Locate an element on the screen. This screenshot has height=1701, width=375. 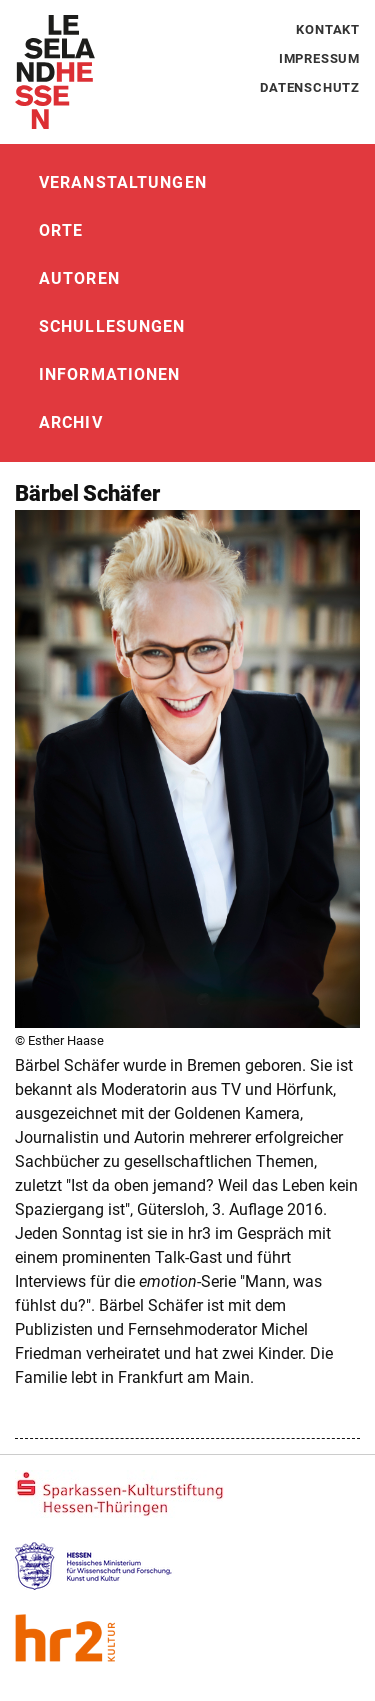
Schullesungen is located at coordinates (112, 326).